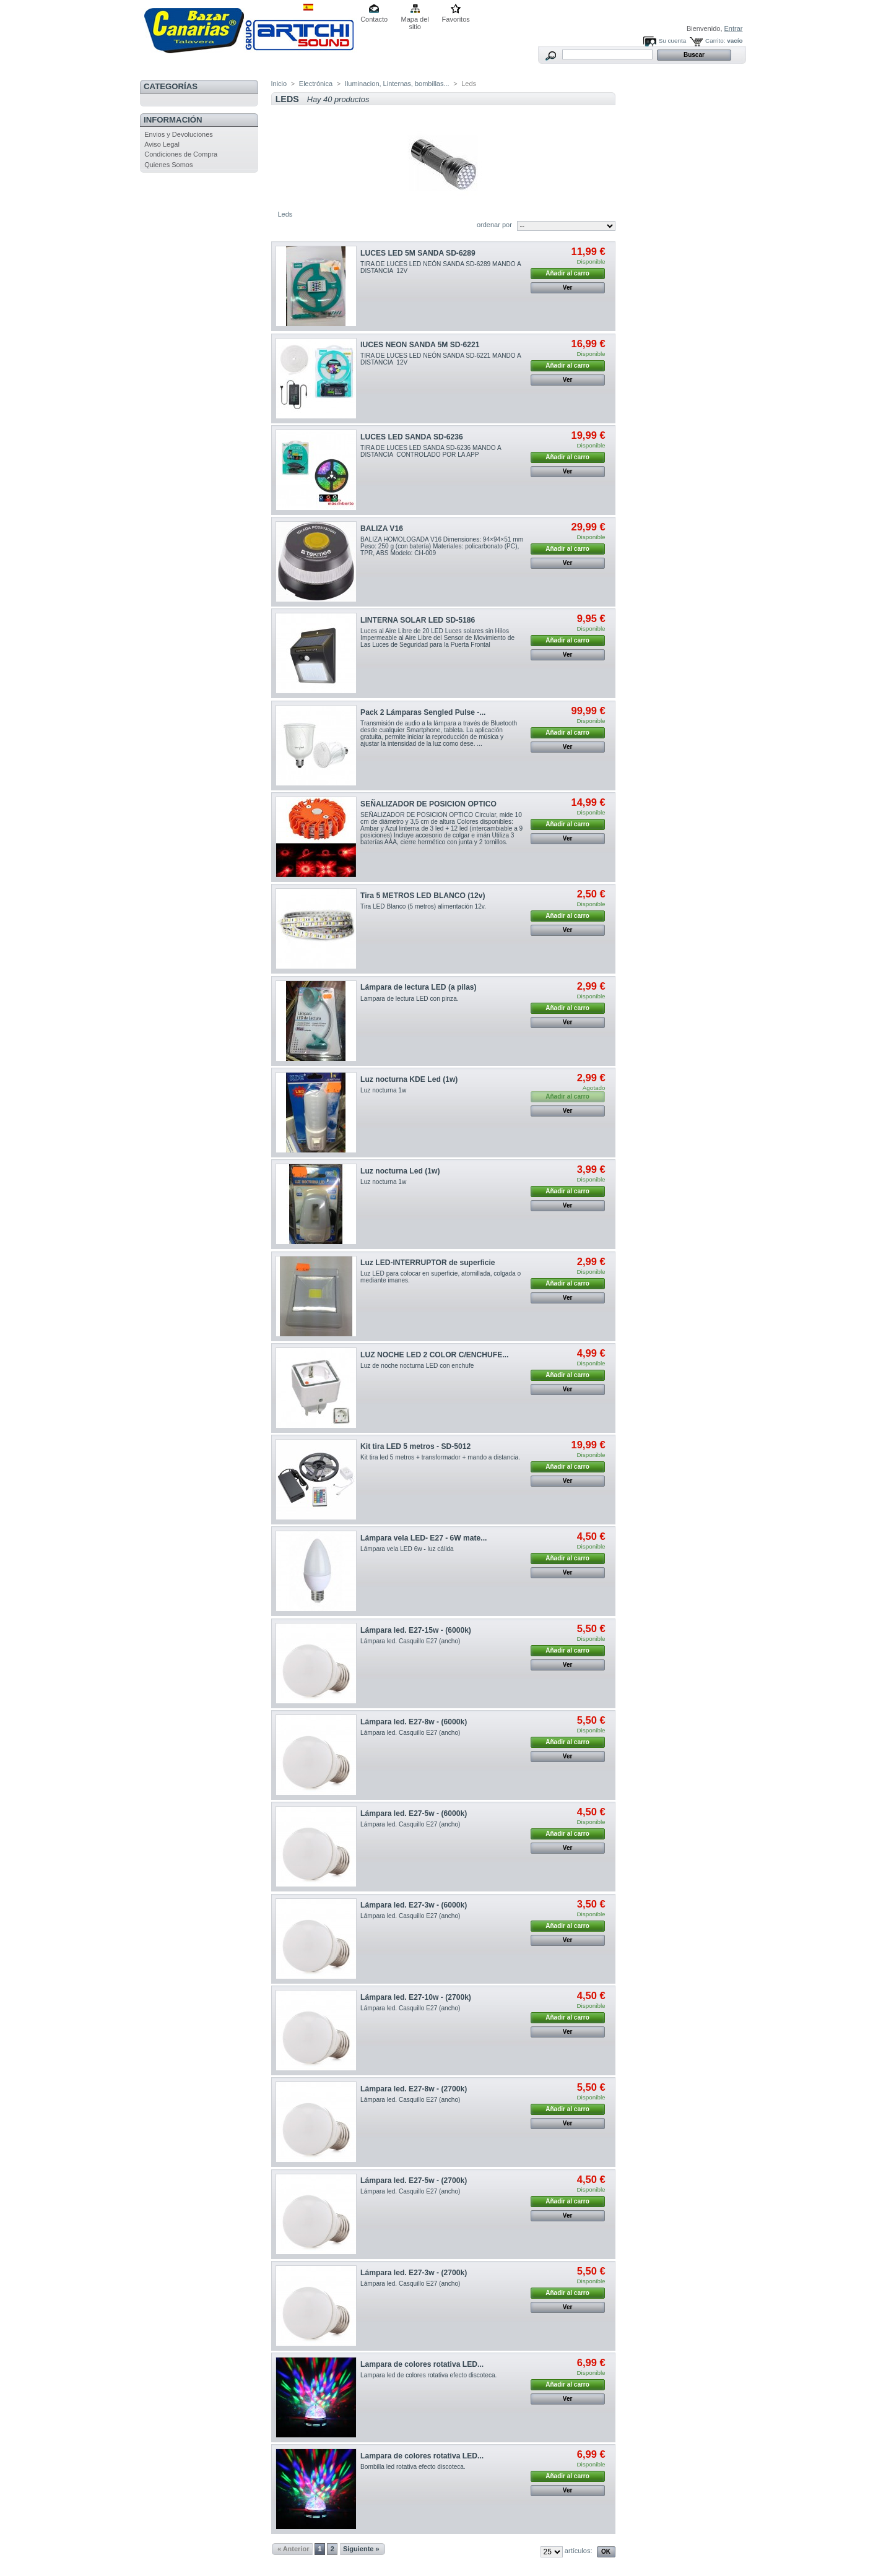 The width and height of the screenshot is (886, 2576). What do you see at coordinates (418, 987) in the screenshot?
I see `Lámpara de lectura LED (a pilas)` at bounding box center [418, 987].